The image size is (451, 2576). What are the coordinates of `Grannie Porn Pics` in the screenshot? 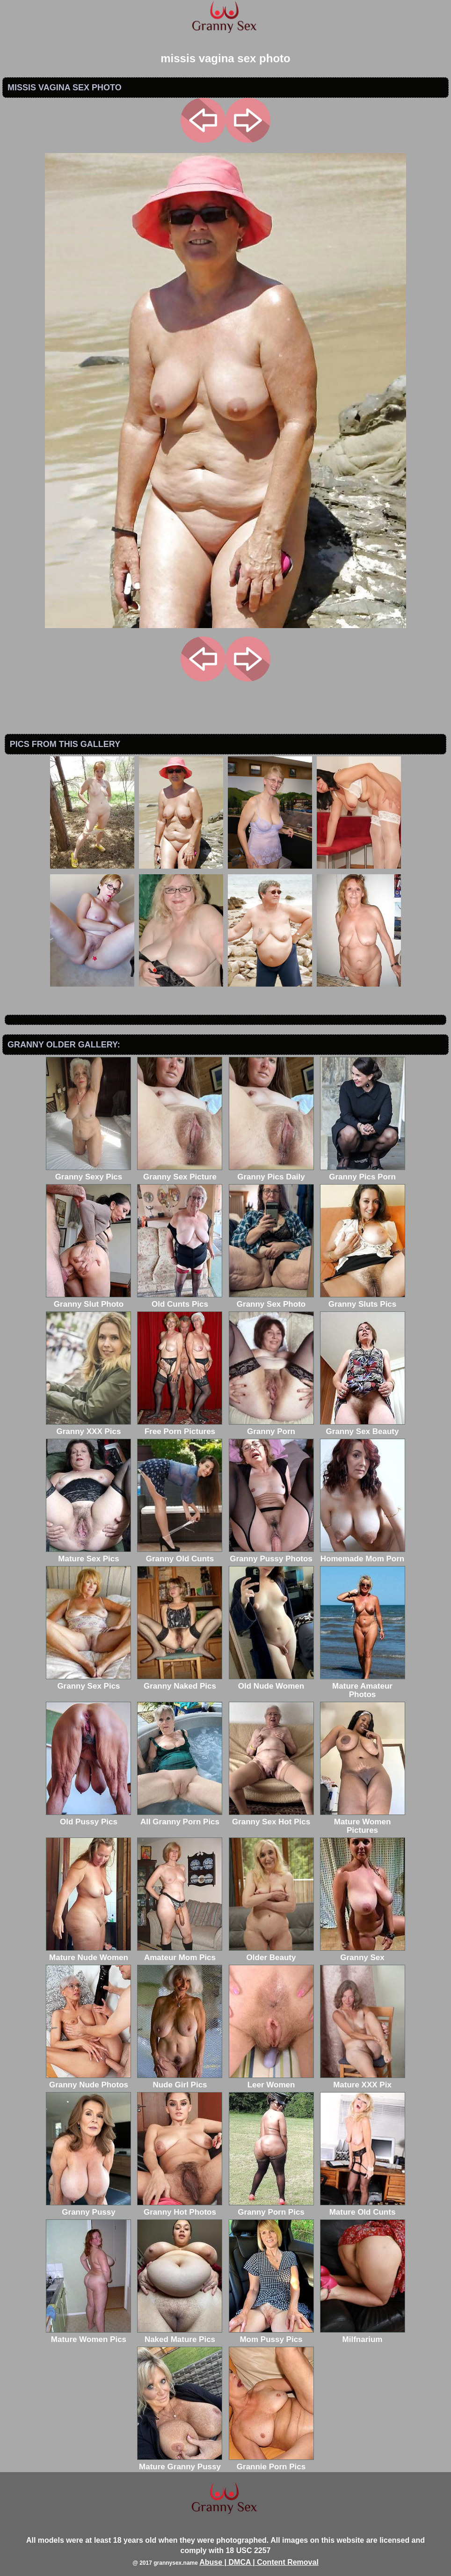 It's located at (271, 2462).